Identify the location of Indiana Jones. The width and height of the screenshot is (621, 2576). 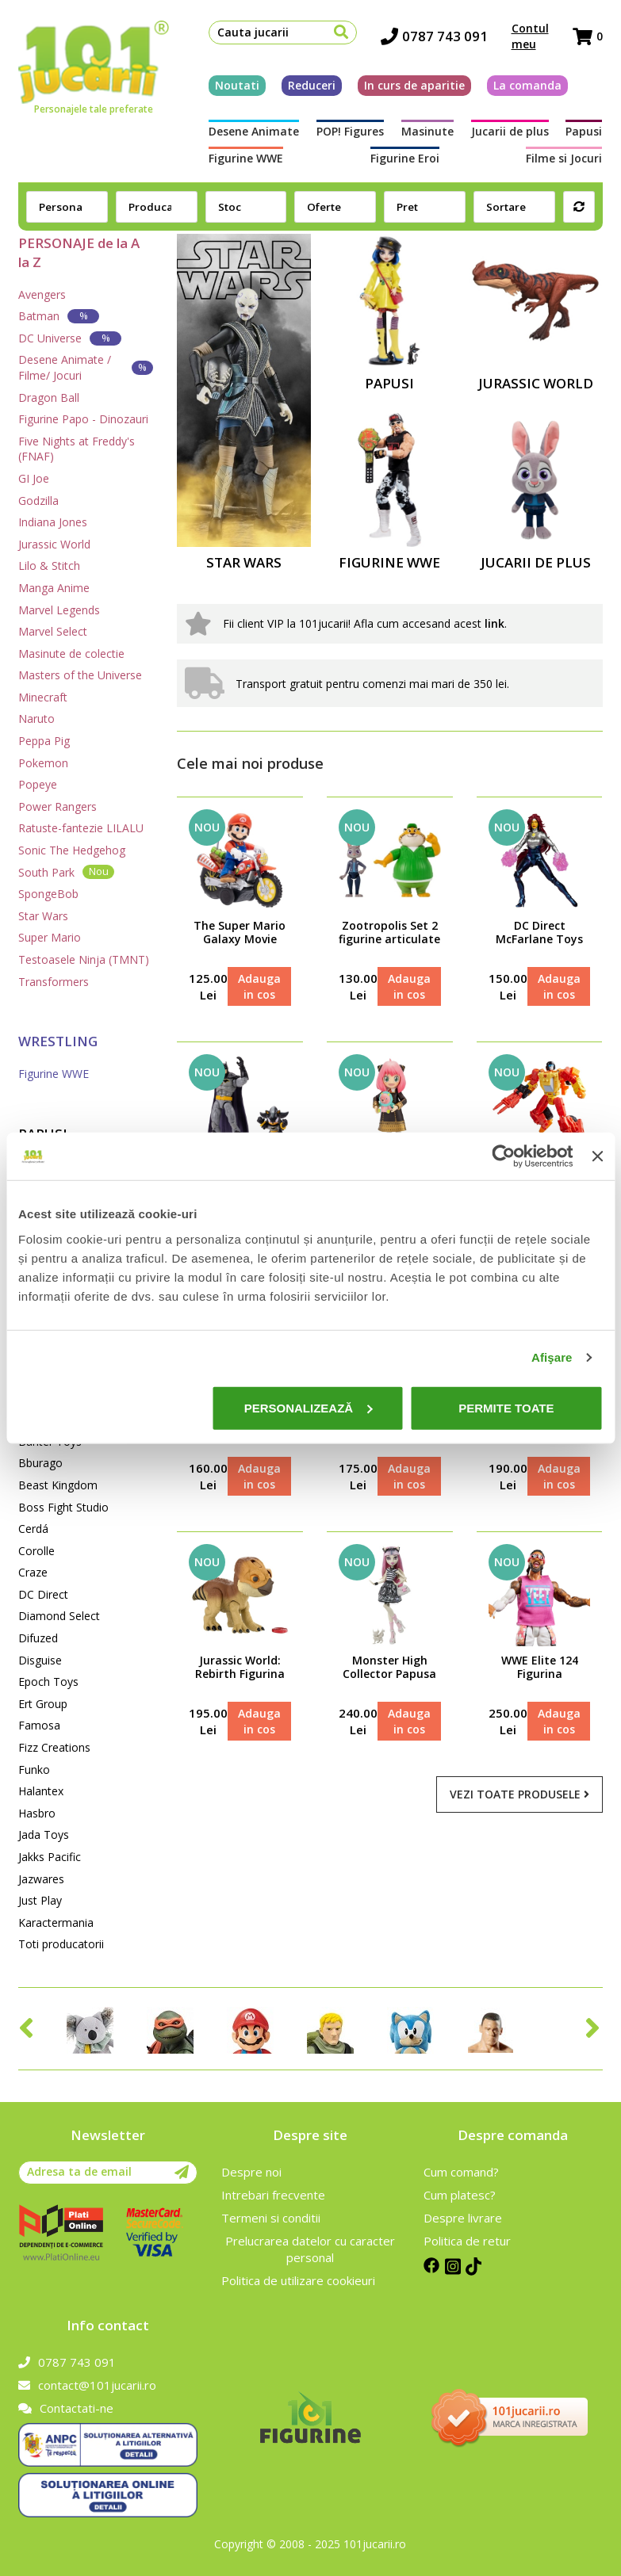
(52, 521).